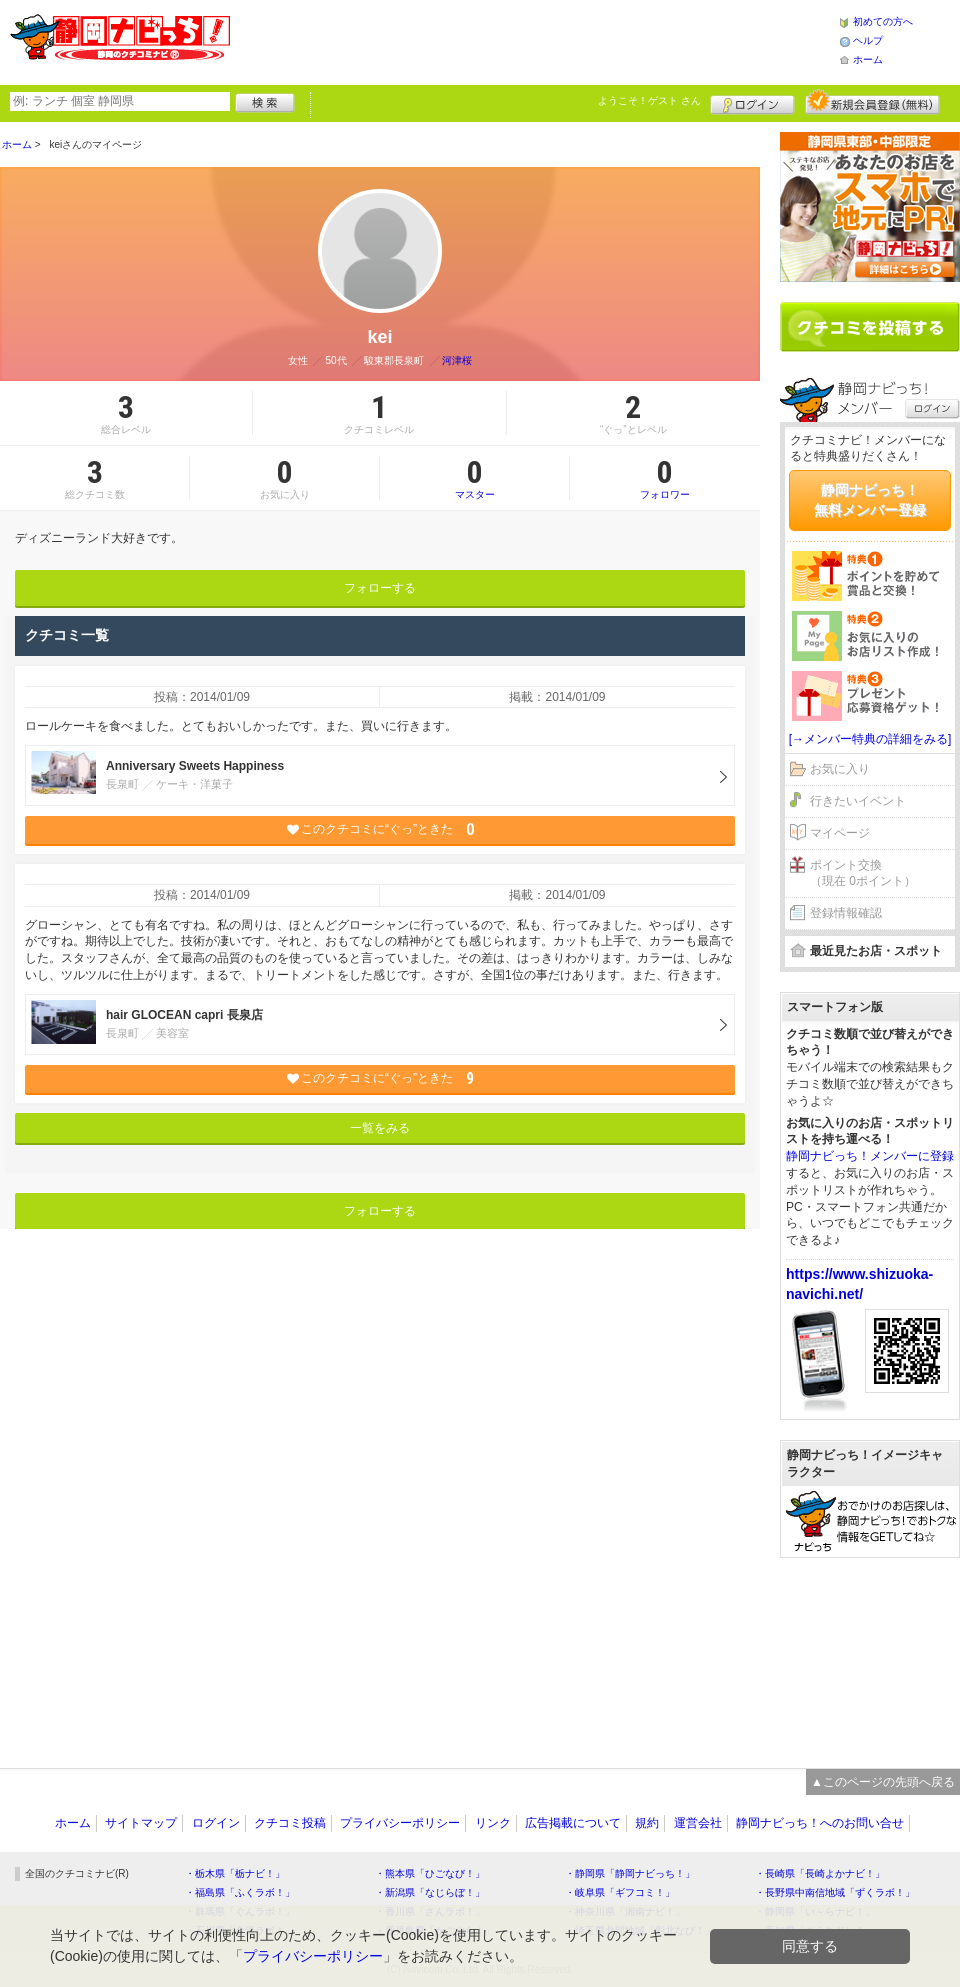 This screenshot has height=1987, width=960. I want to click on マイページ, so click(840, 833).